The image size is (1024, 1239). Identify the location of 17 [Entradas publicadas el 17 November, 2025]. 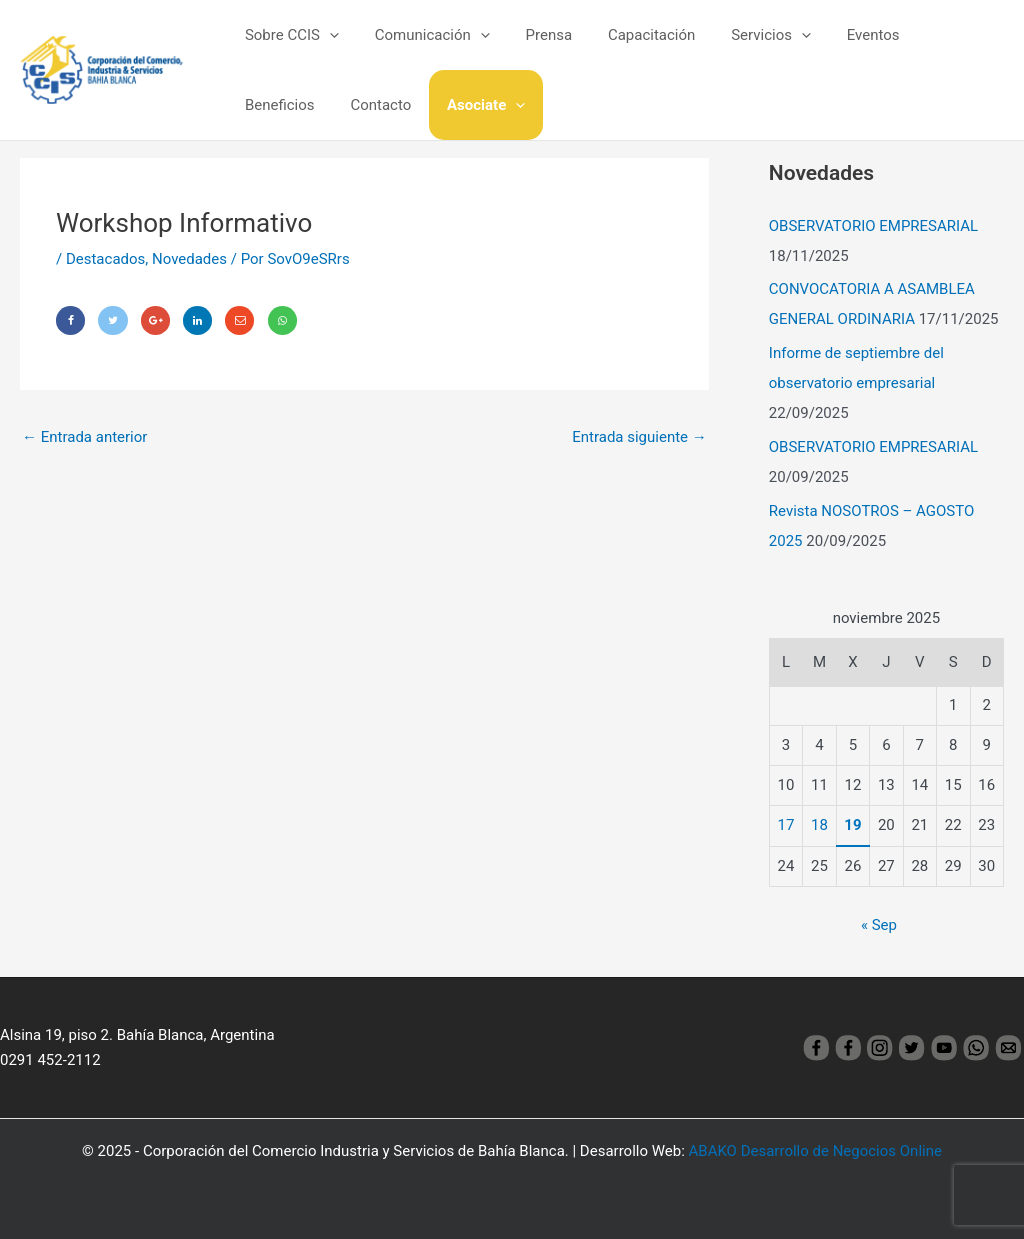
(786, 825).